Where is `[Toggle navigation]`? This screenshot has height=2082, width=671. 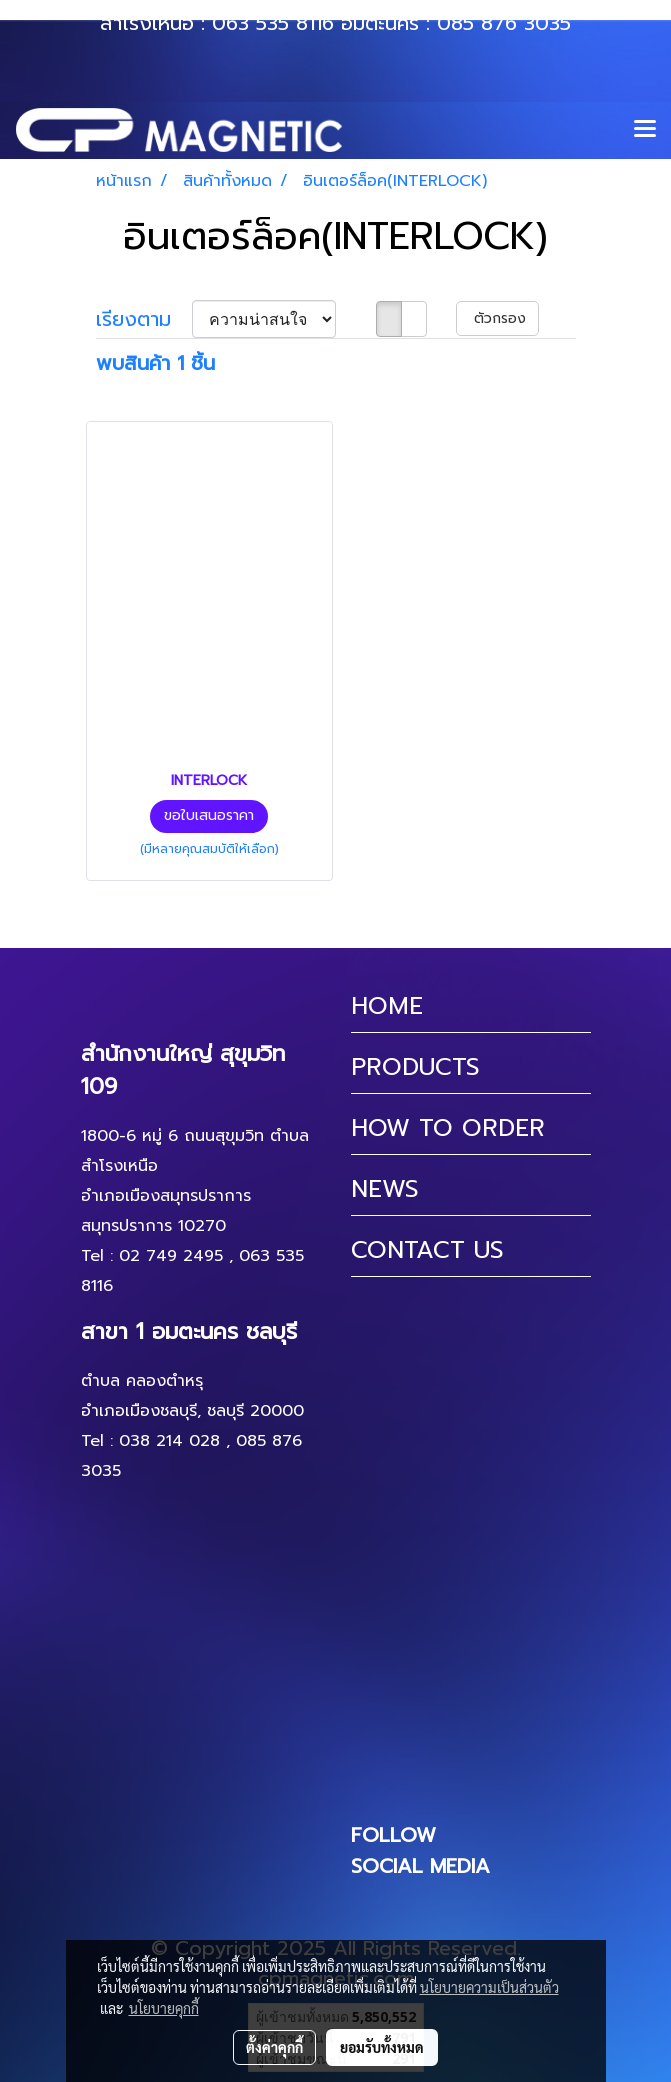 [Toggle navigation] is located at coordinates (645, 130).